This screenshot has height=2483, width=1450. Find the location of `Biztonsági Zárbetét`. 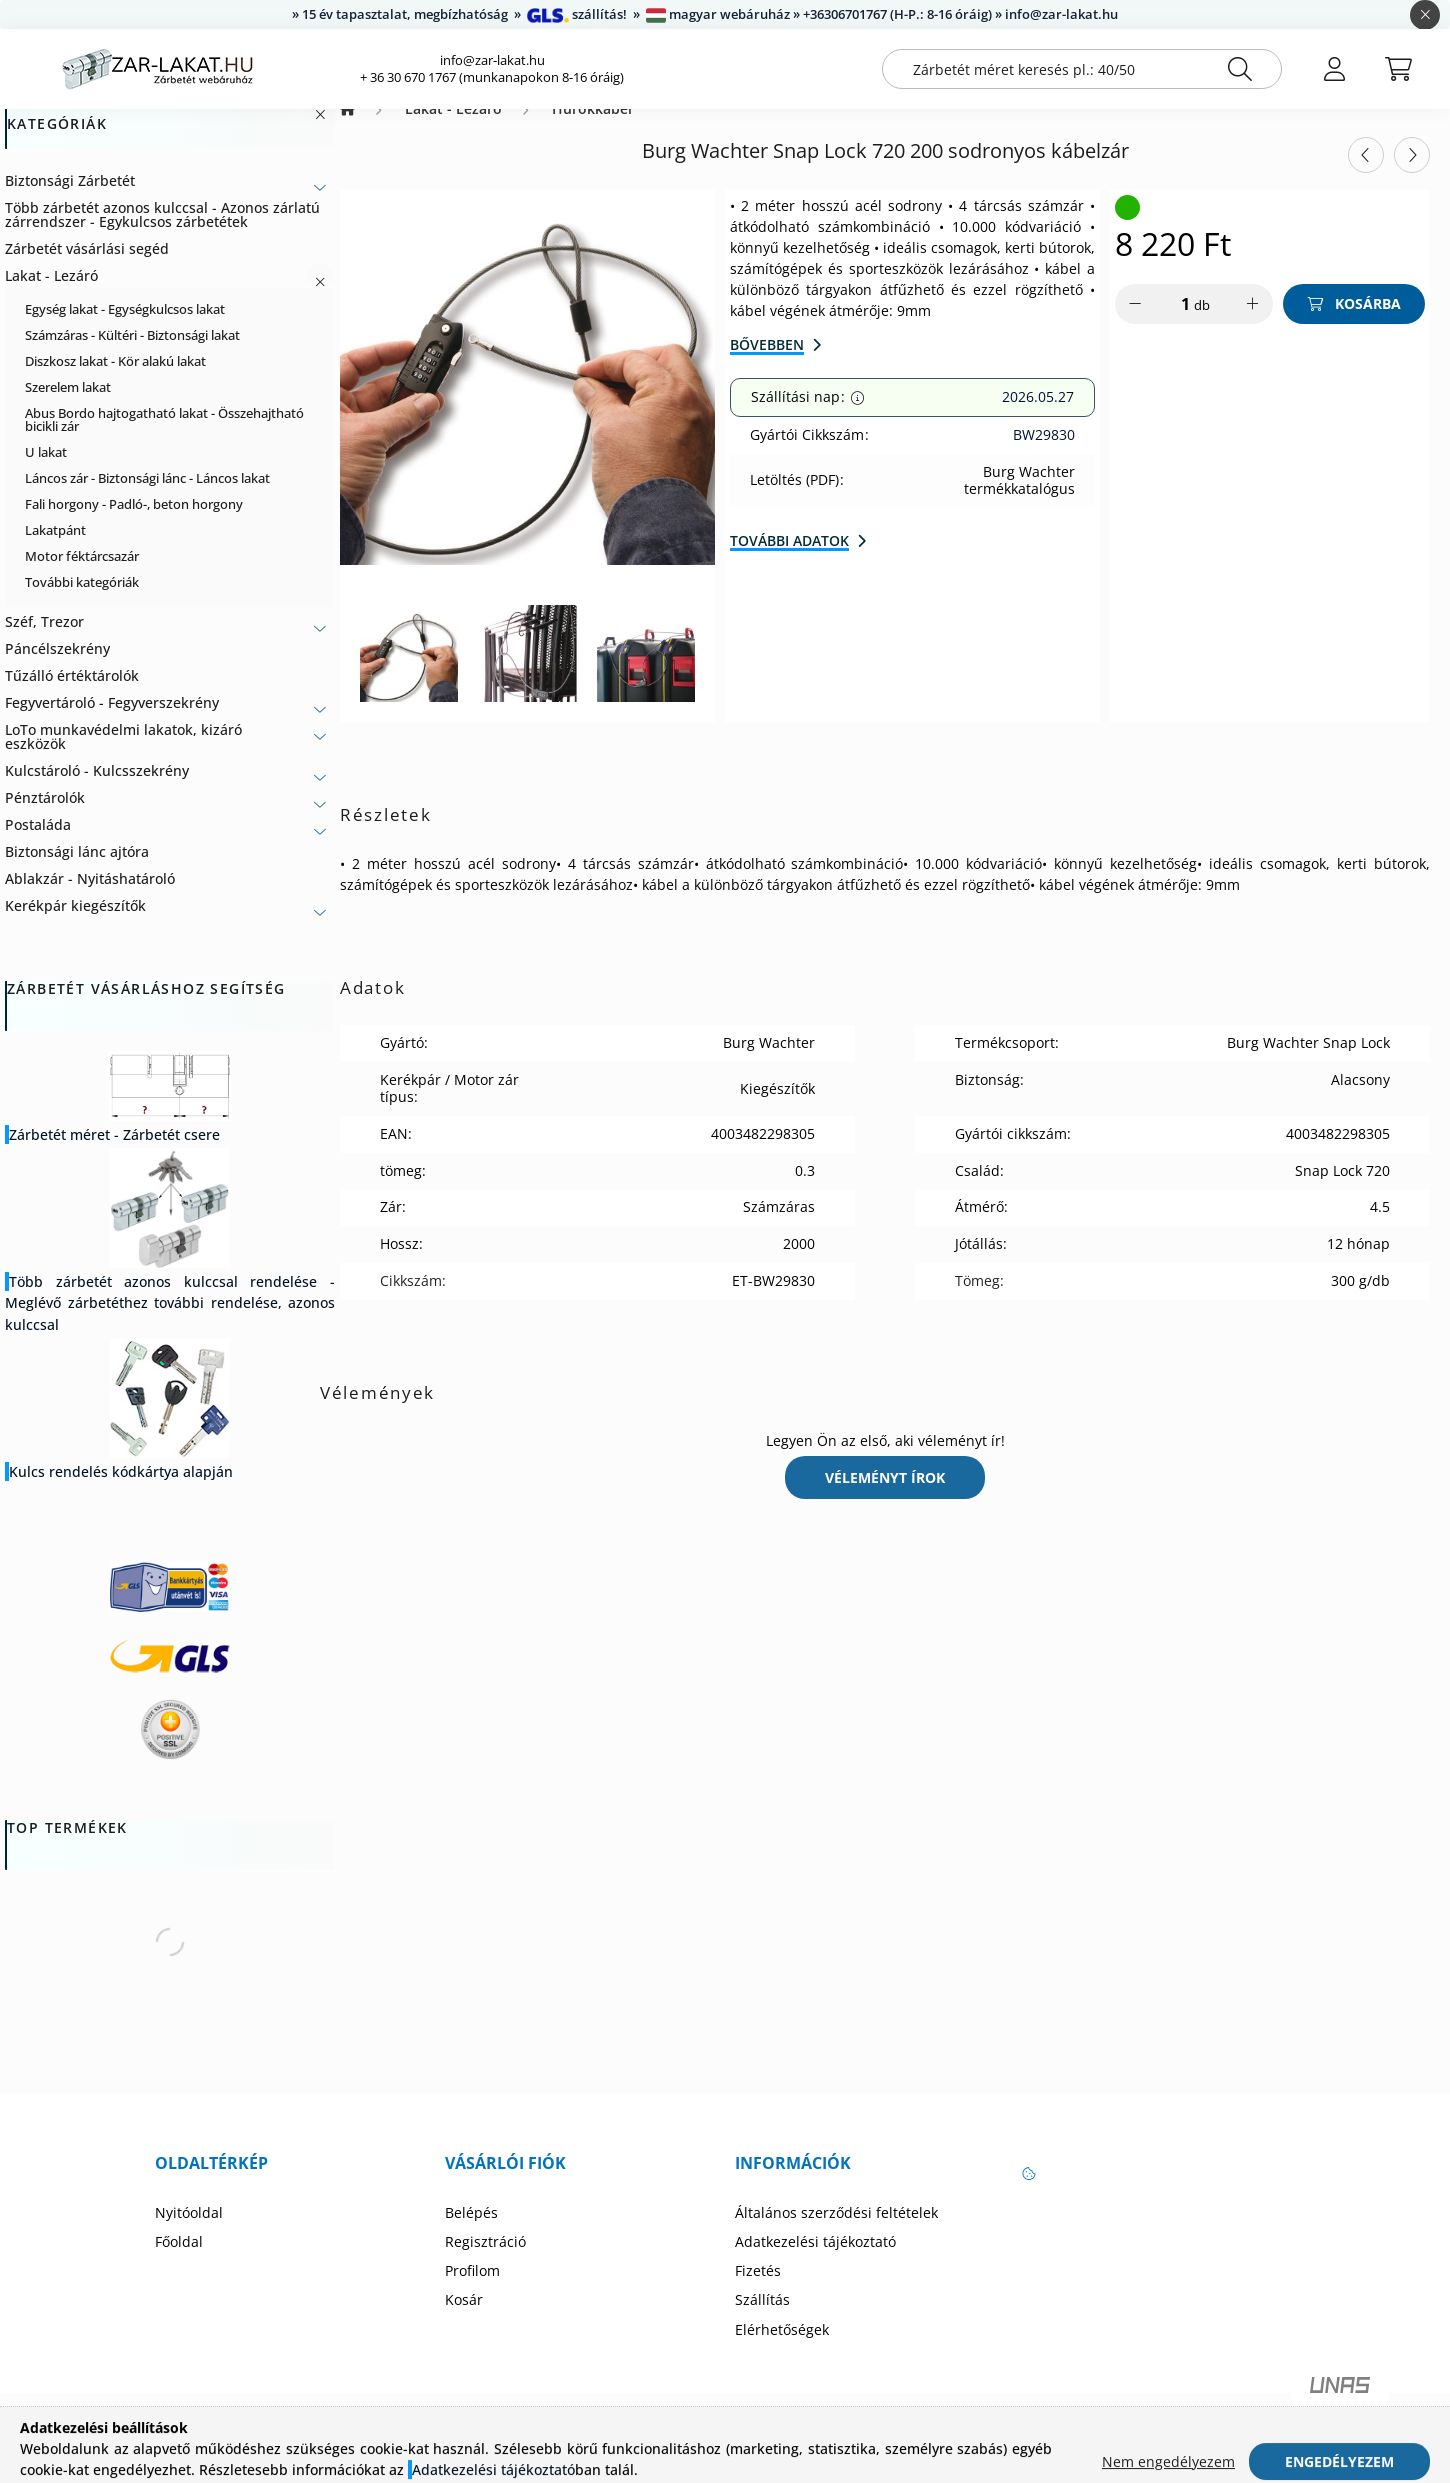

Biztonsági Zárbetét is located at coordinates (70, 200).